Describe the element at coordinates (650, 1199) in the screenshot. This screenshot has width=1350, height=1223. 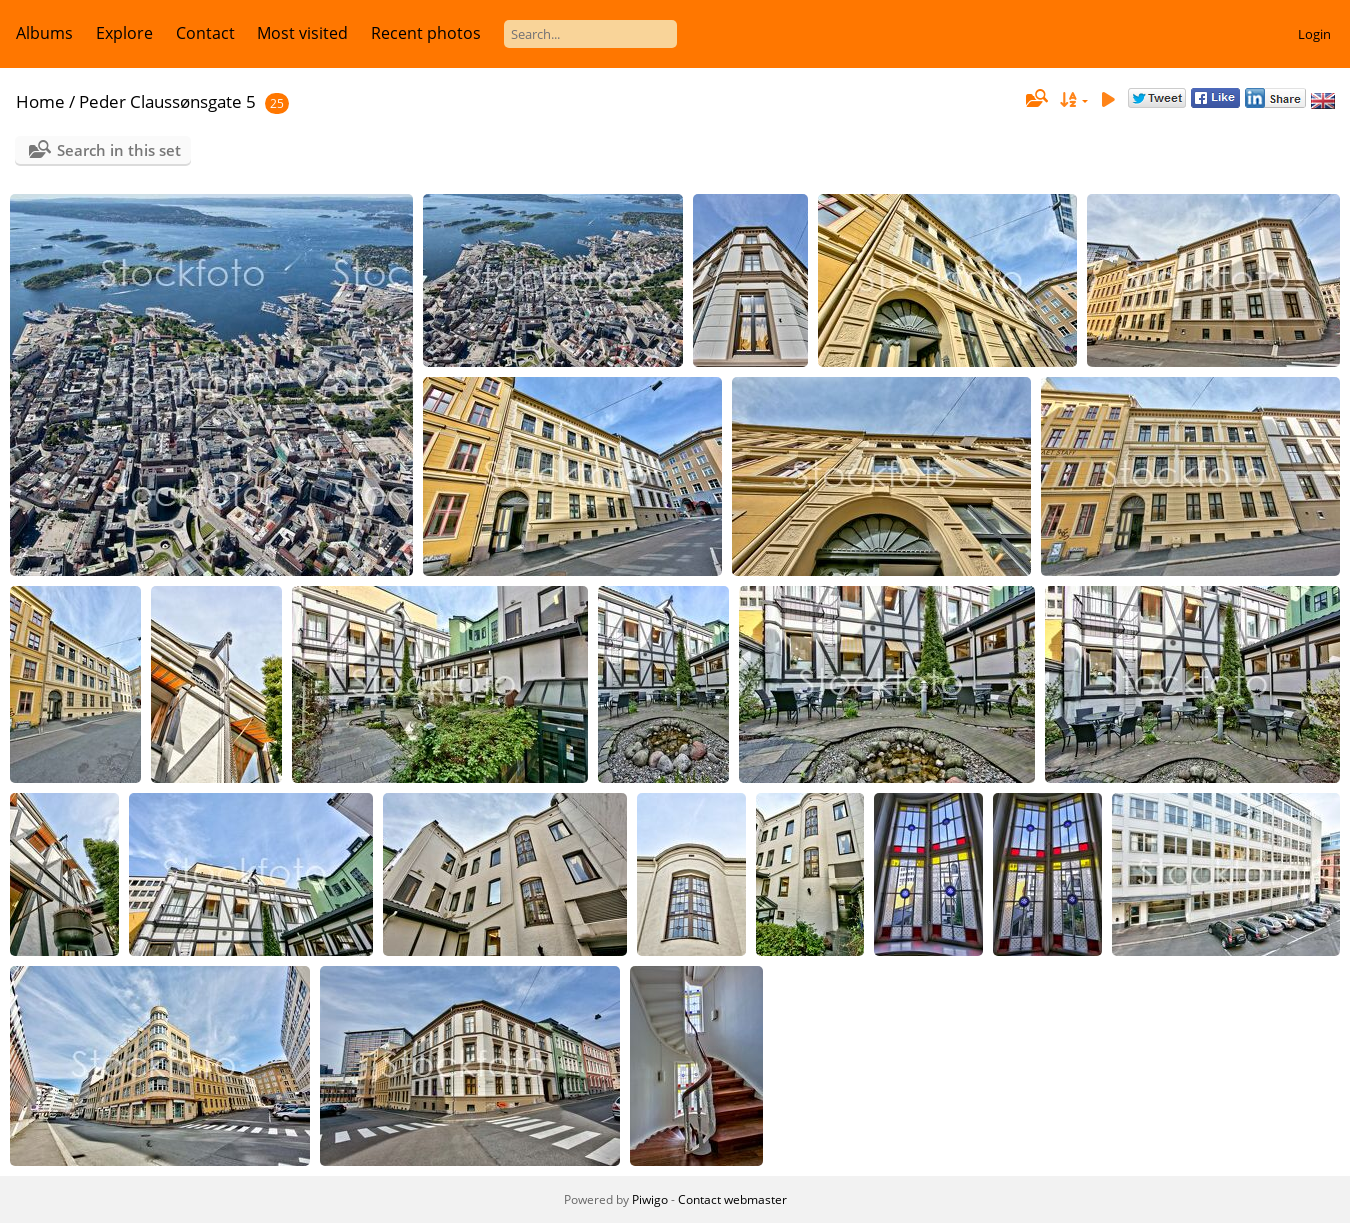
I see `Piwigo` at that location.